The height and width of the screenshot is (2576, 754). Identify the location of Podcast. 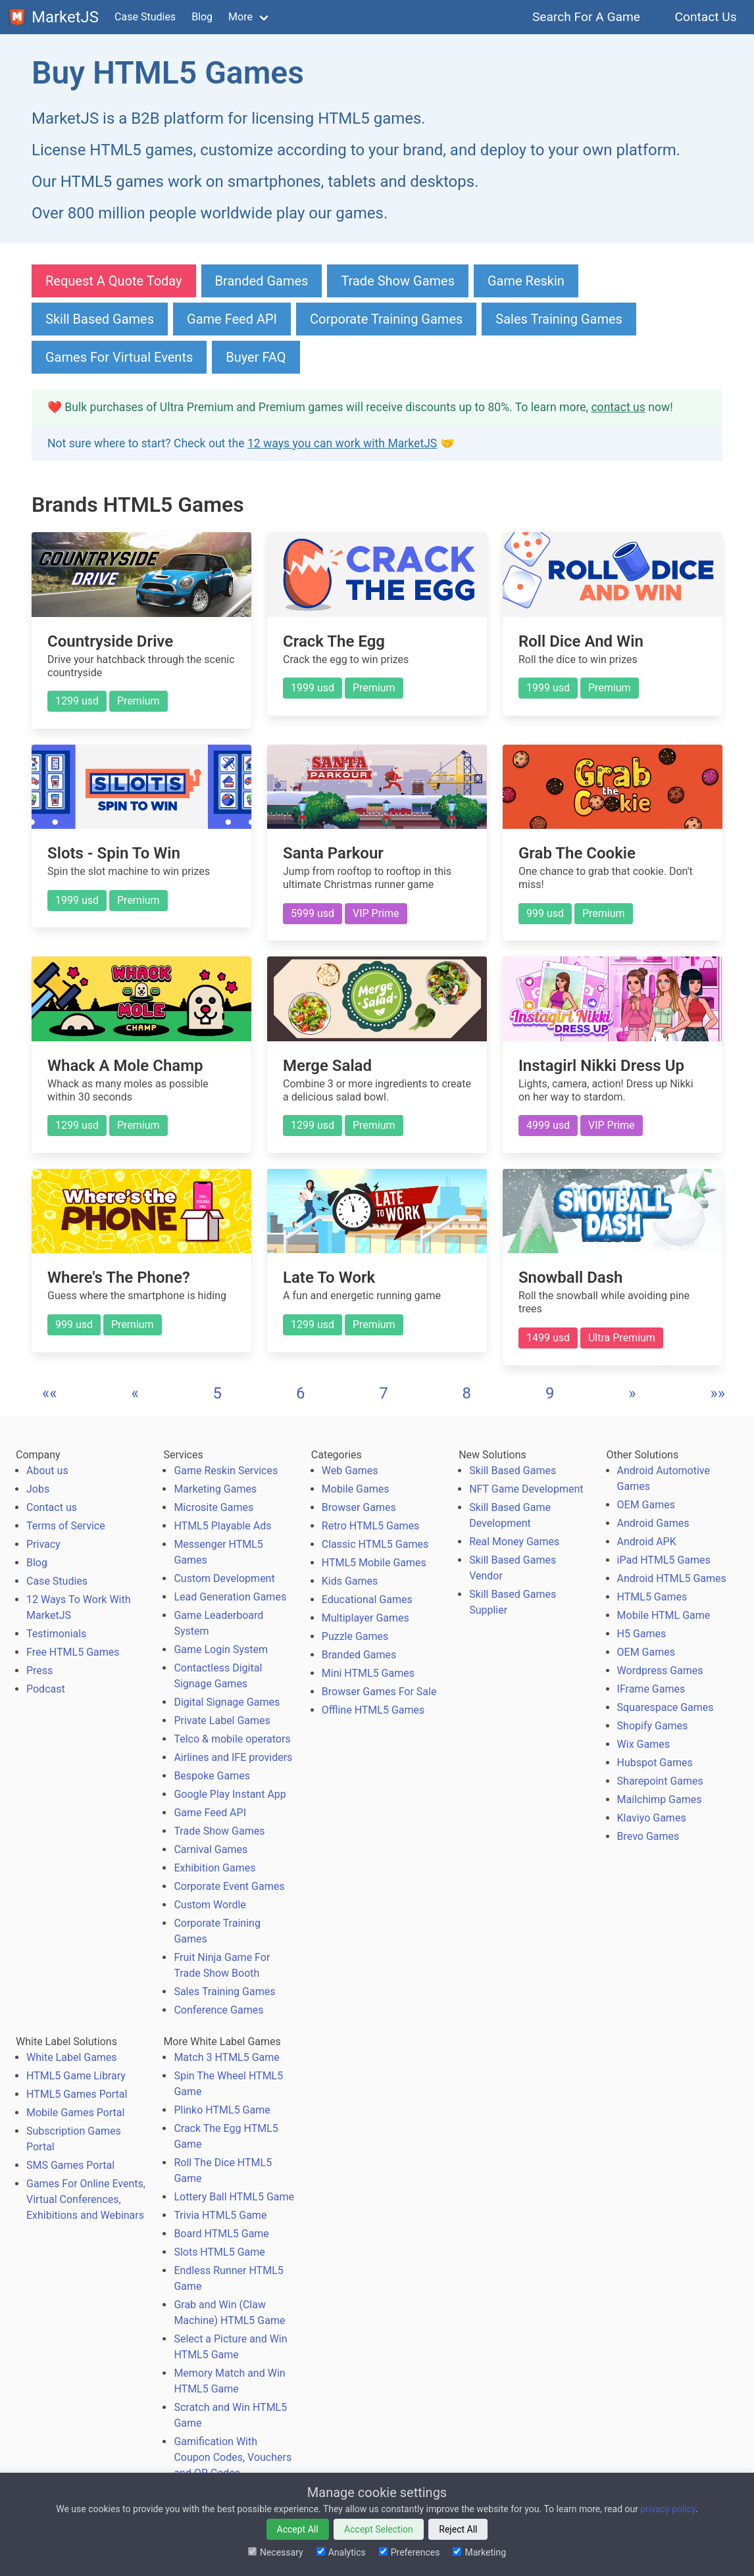
(45, 1689).